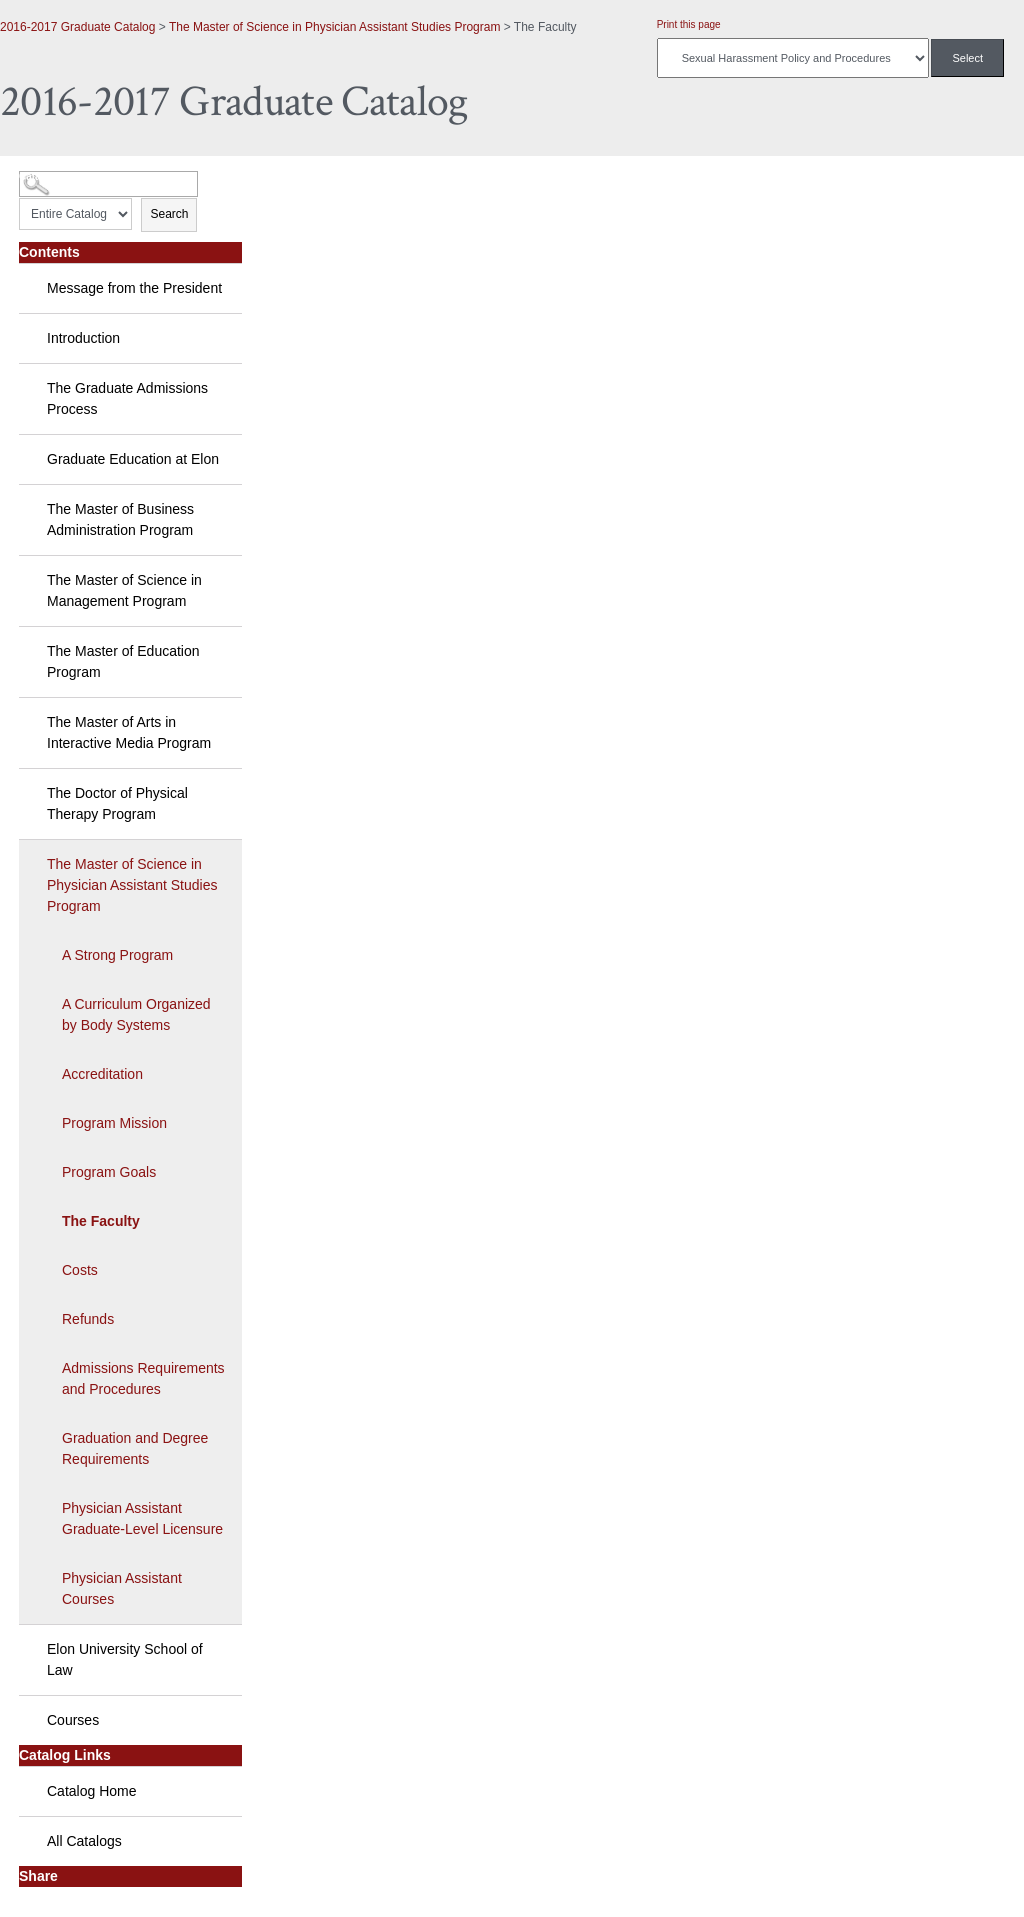 The width and height of the screenshot is (1024, 1917). What do you see at coordinates (136, 1014) in the screenshot?
I see `A Curriculum Organized by Body Systems` at bounding box center [136, 1014].